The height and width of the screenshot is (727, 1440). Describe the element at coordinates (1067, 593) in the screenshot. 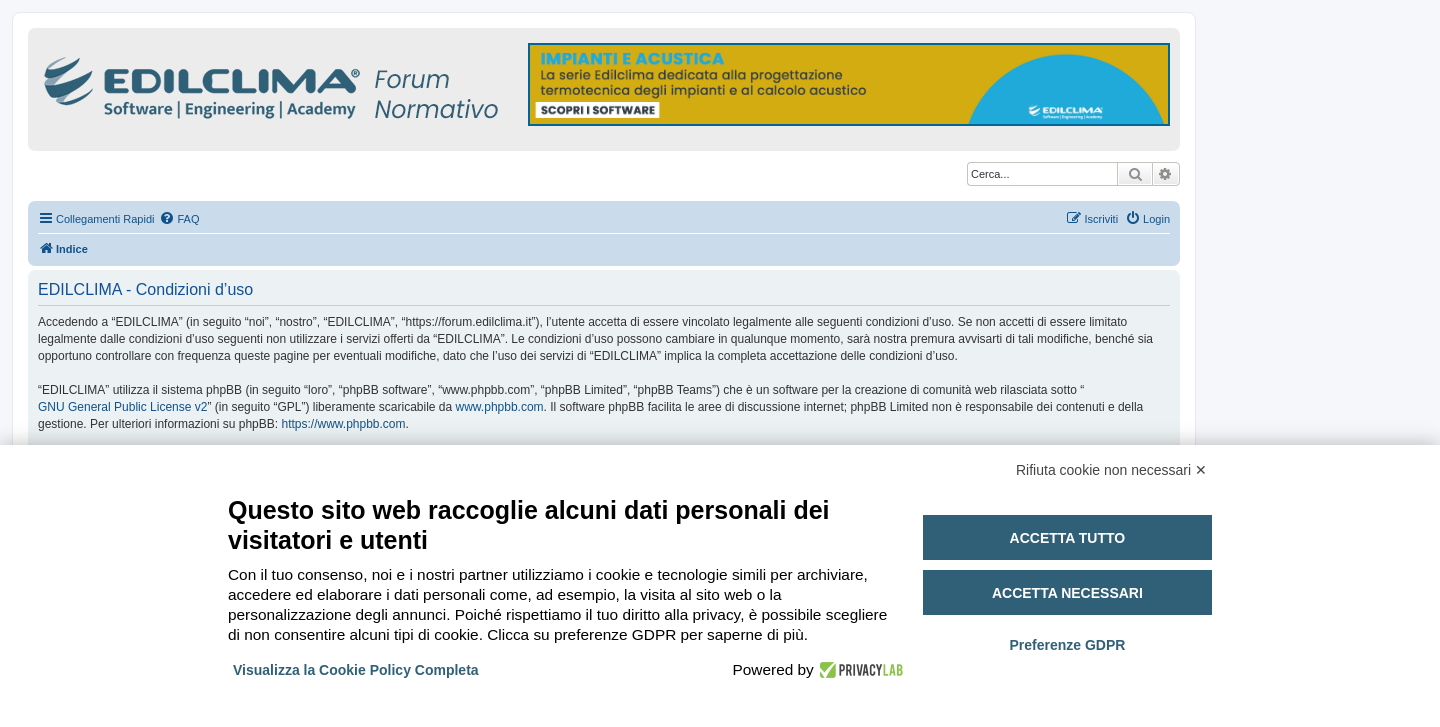

I see `Accetta necessari` at that location.